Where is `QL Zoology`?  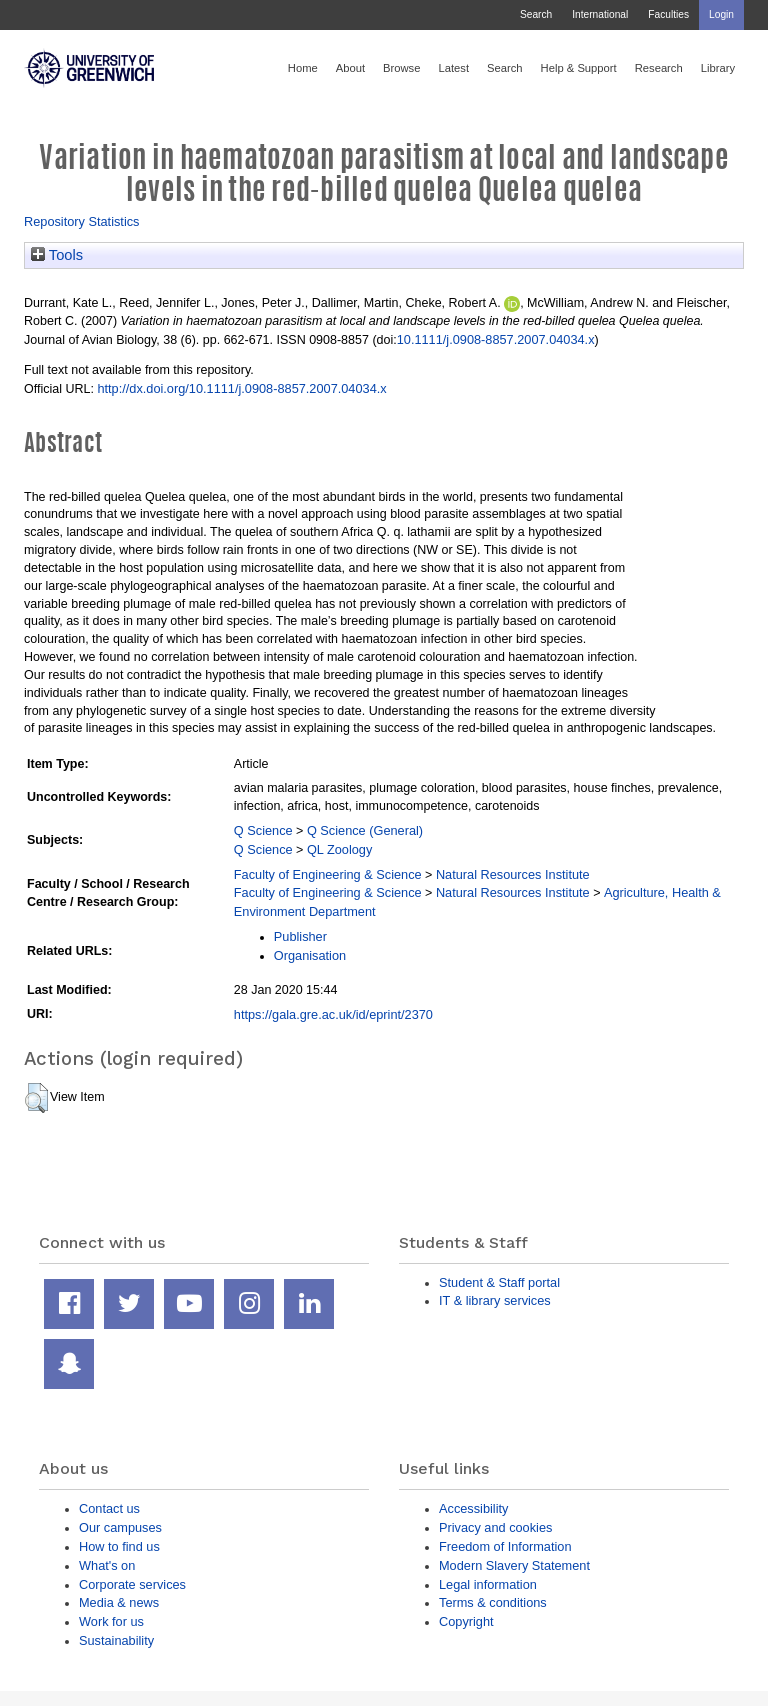
QL Zoology is located at coordinates (339, 849).